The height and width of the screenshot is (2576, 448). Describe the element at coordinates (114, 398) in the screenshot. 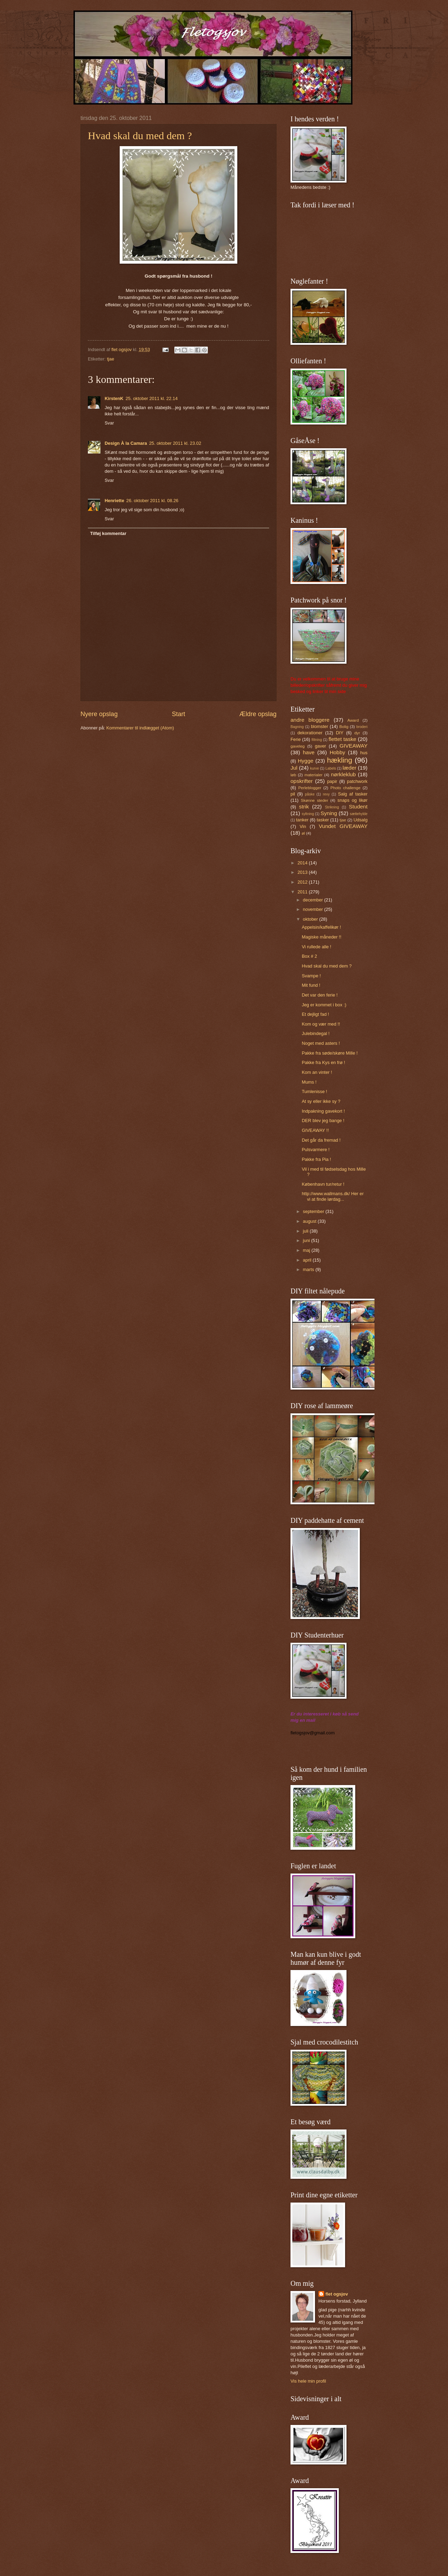

I see `KirstenK` at that location.